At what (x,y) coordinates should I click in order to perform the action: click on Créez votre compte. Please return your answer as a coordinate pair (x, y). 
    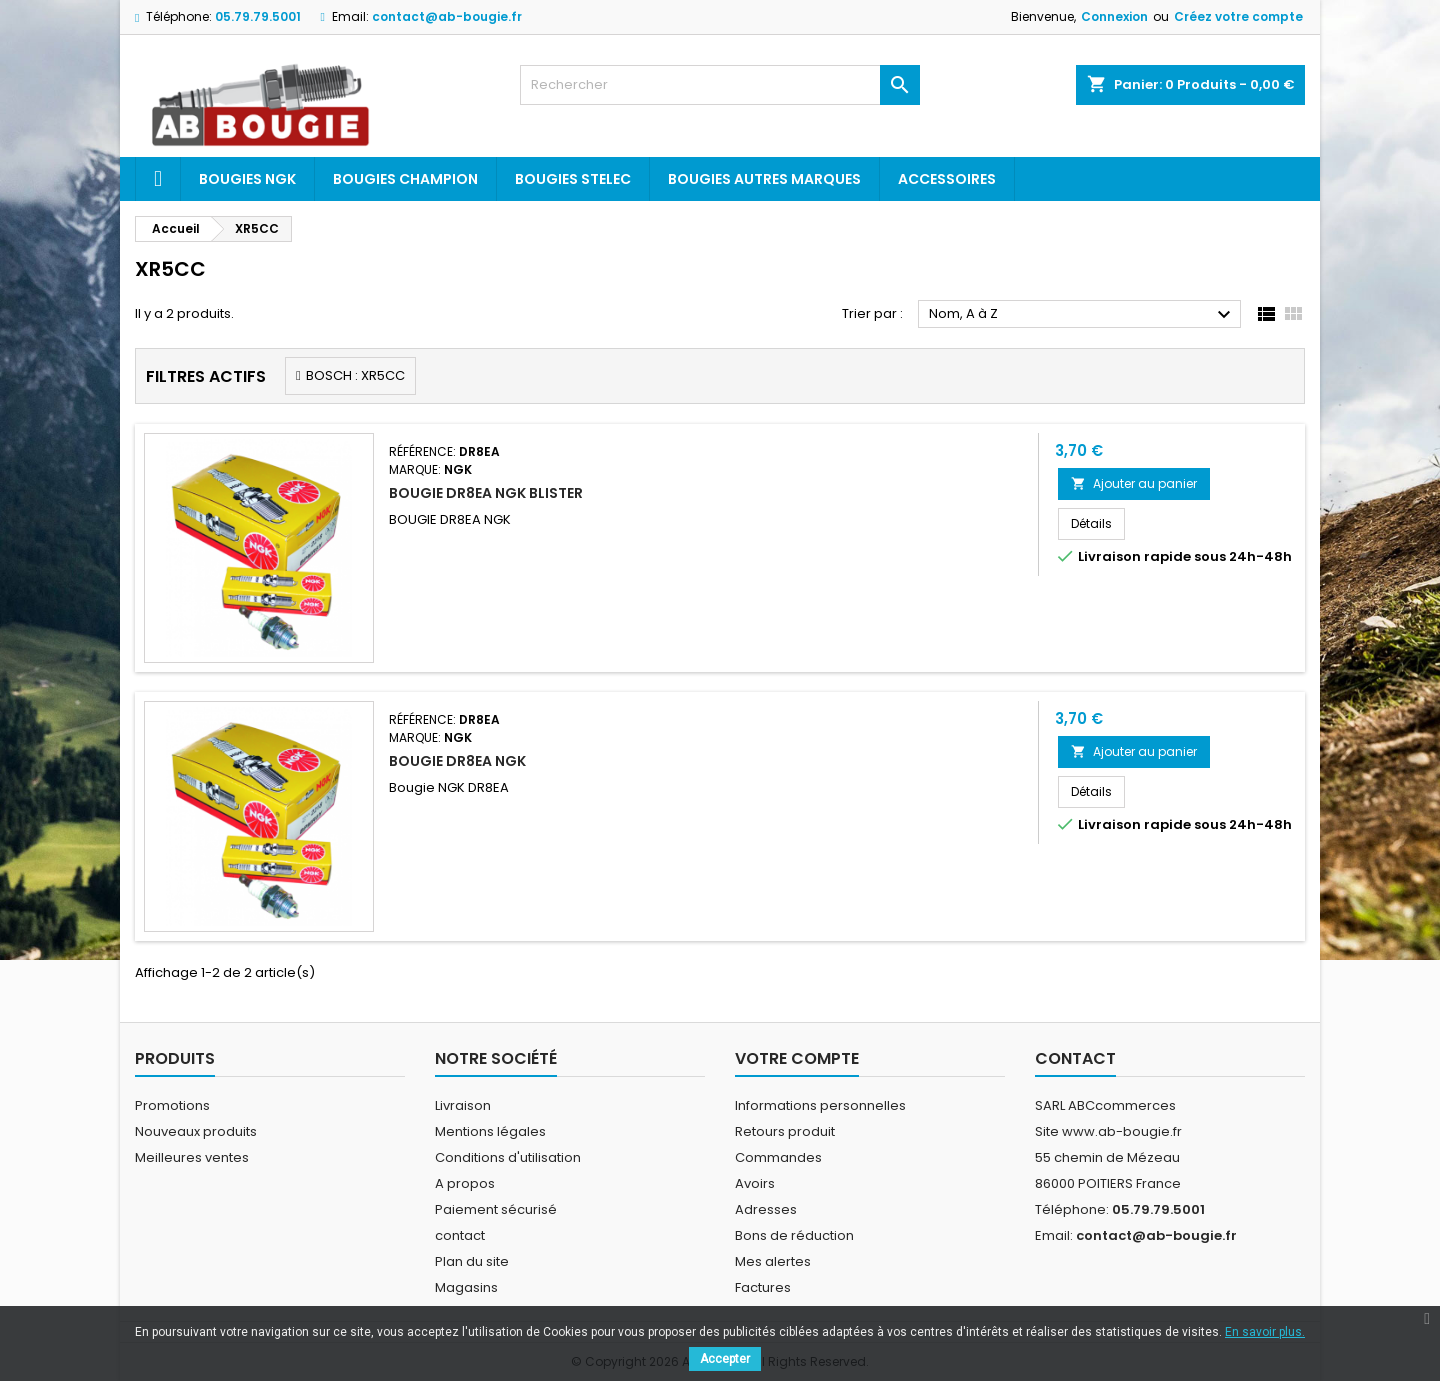
    Looking at the image, I should click on (1238, 16).